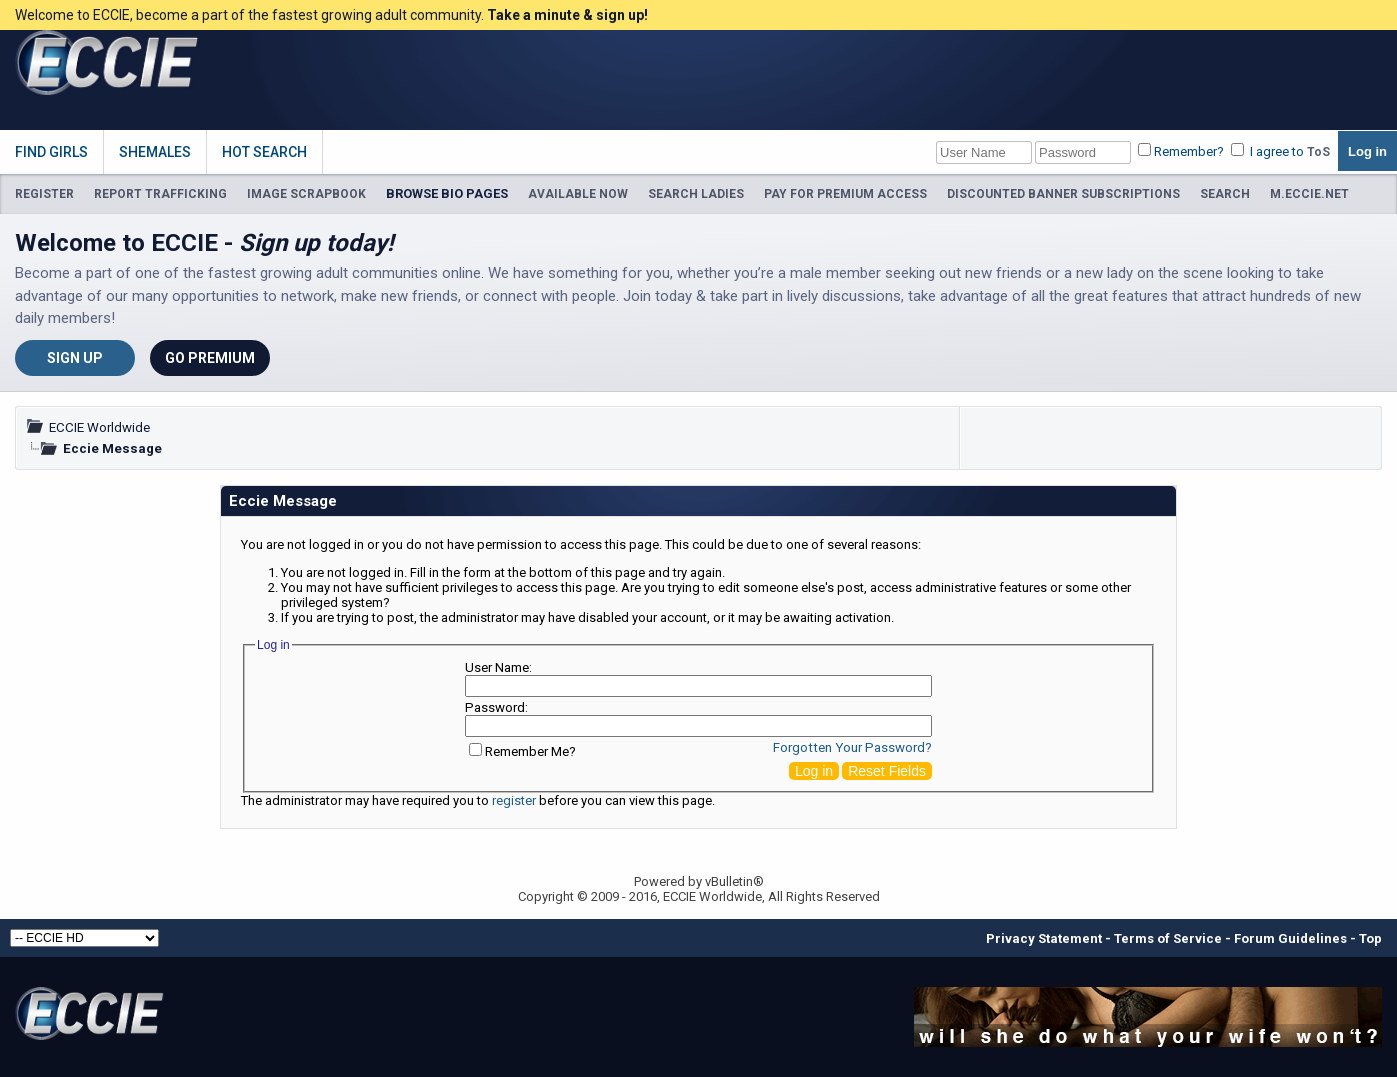 The height and width of the screenshot is (1077, 1397). I want to click on Remember Me?, so click(522, 751).